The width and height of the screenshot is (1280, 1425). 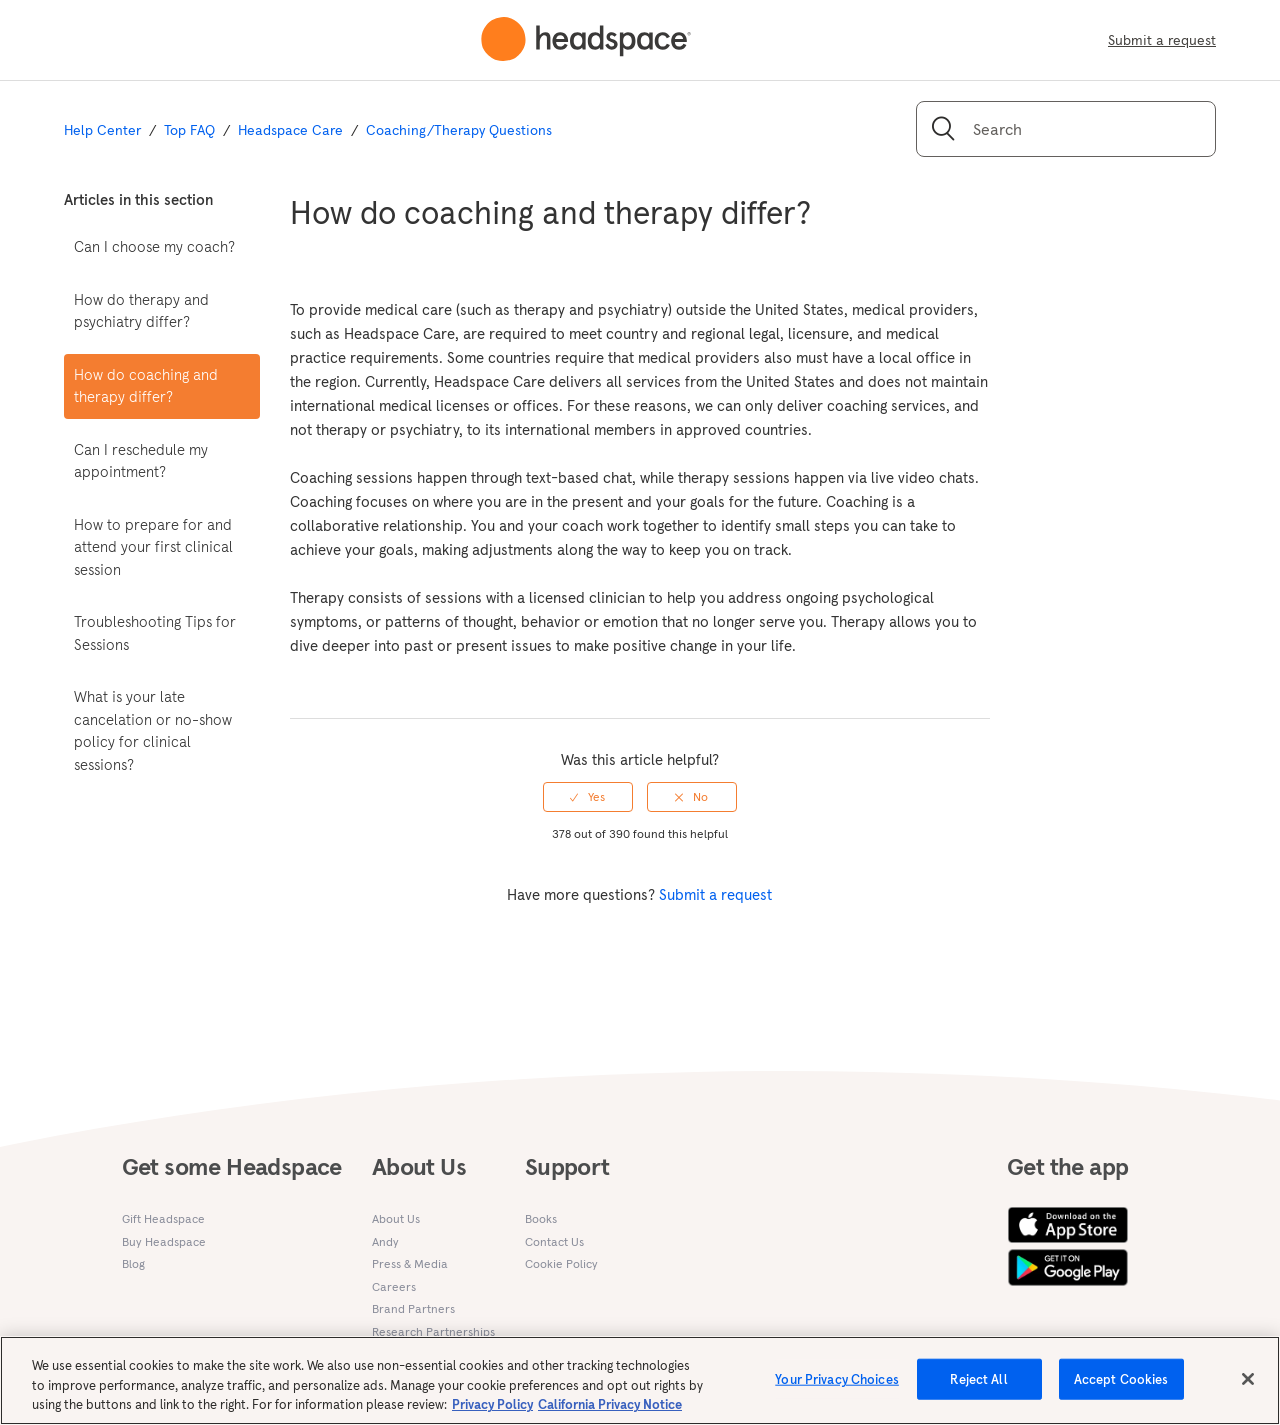 I want to click on Headspace Care, so click(x=290, y=130).